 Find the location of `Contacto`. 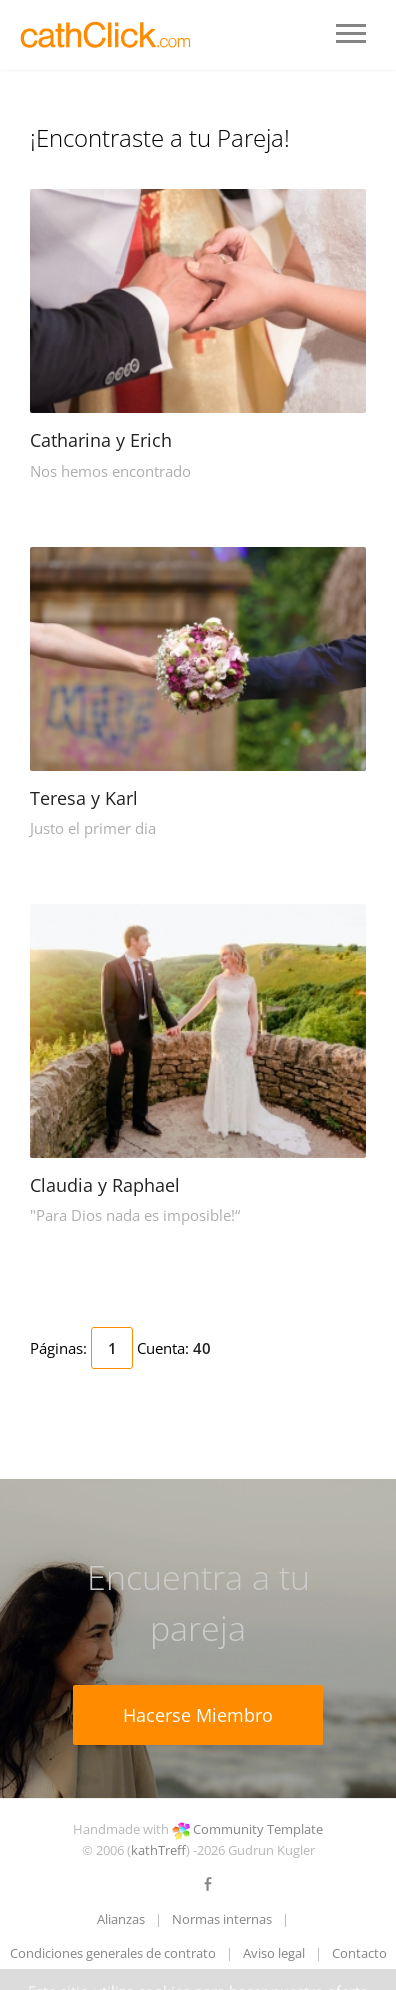

Contacto is located at coordinates (359, 1953).